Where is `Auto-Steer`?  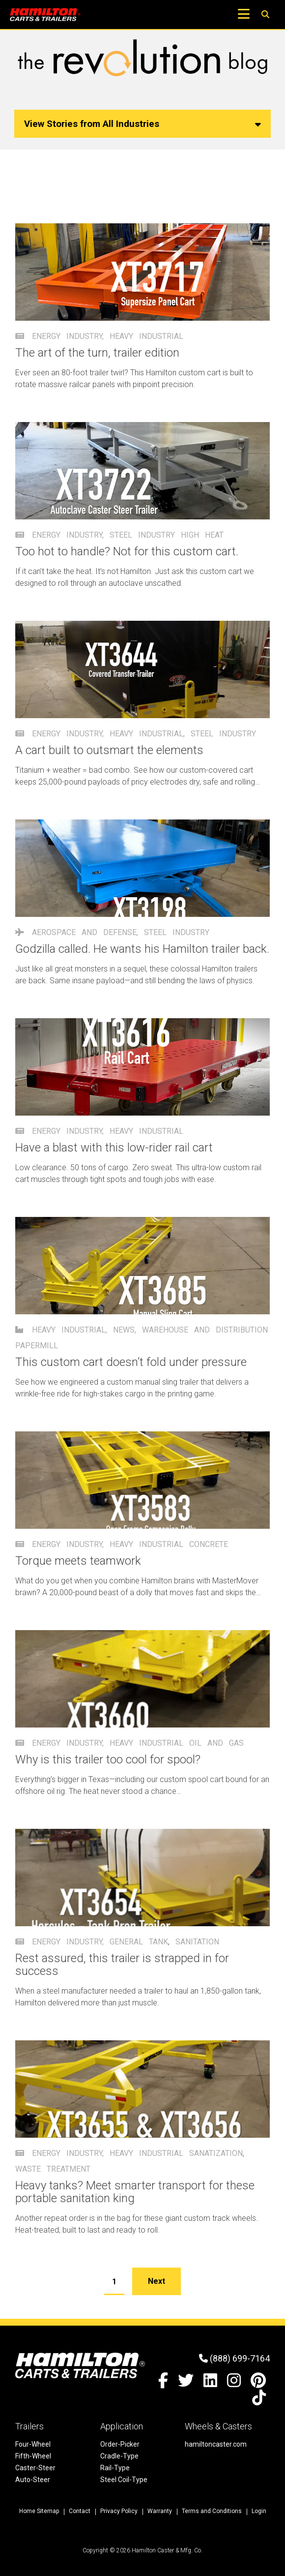 Auto-Steer is located at coordinates (32, 2480).